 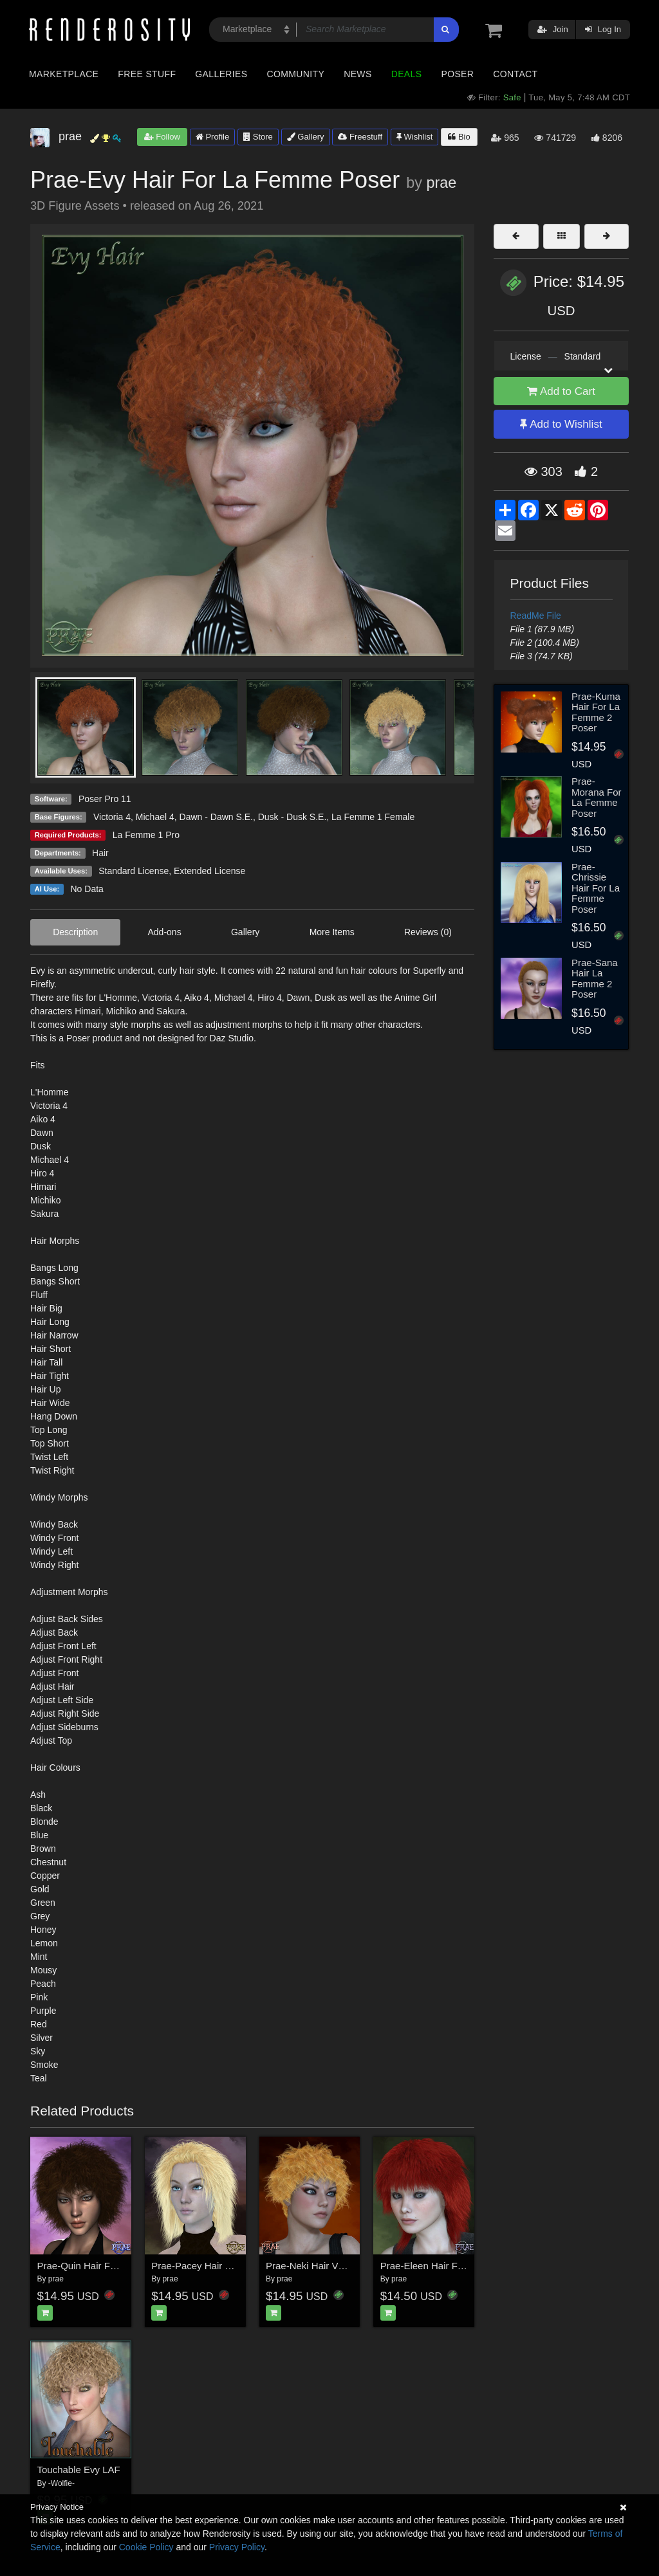 I want to click on Galleries, so click(x=221, y=74).